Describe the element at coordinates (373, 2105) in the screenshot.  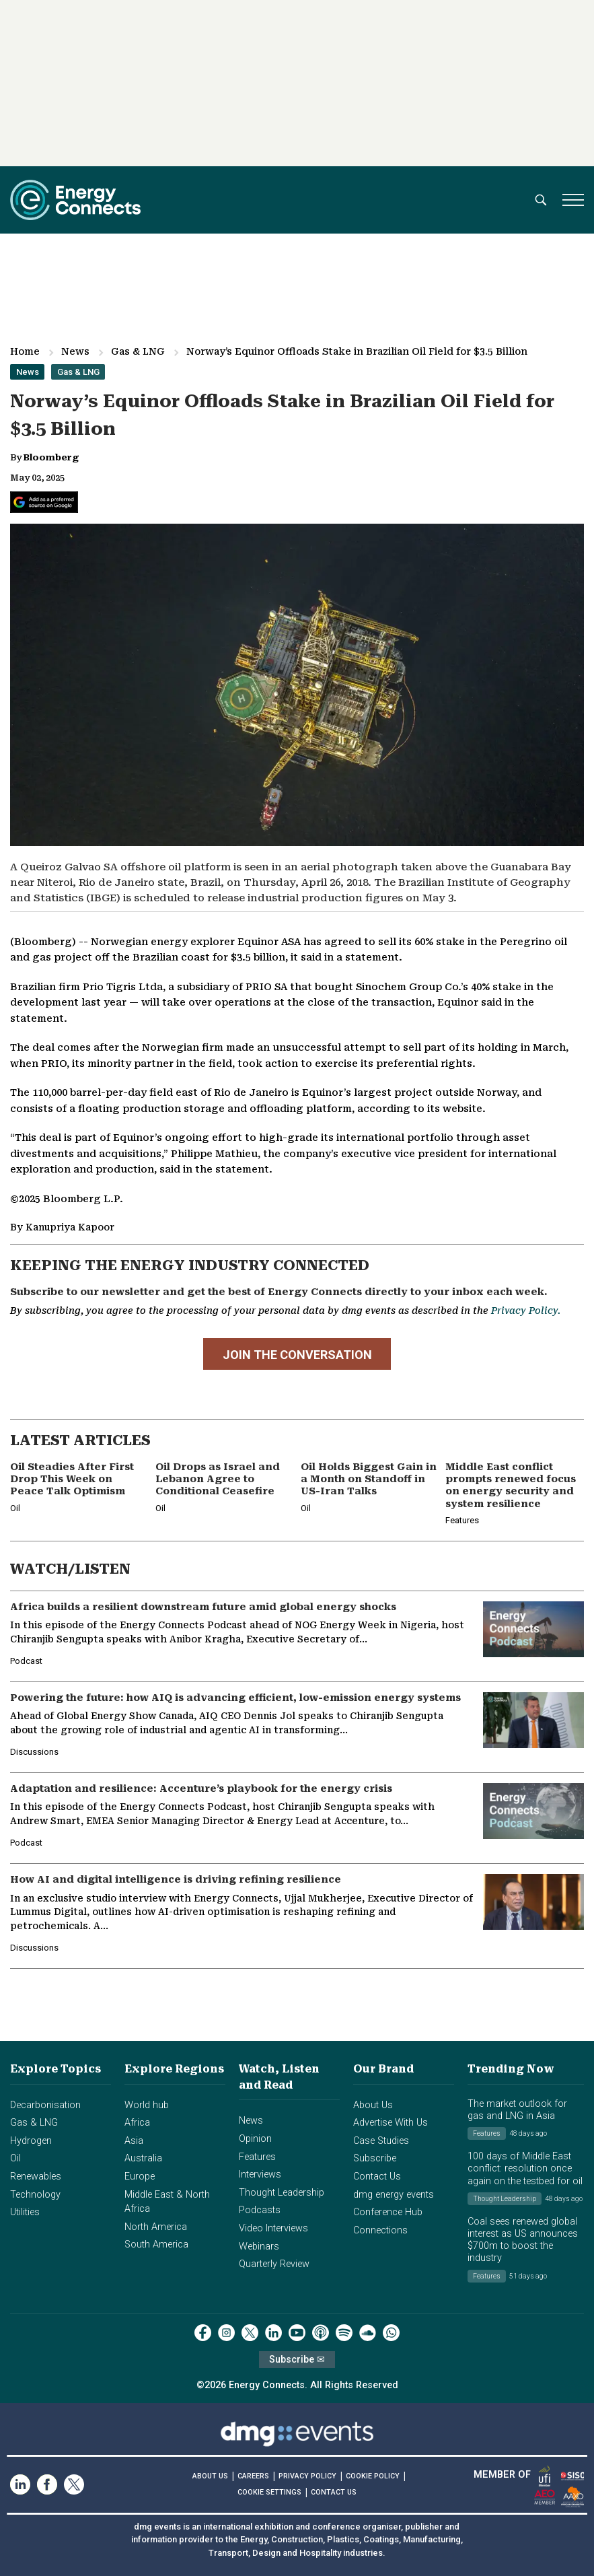
I see `About Us` at that location.